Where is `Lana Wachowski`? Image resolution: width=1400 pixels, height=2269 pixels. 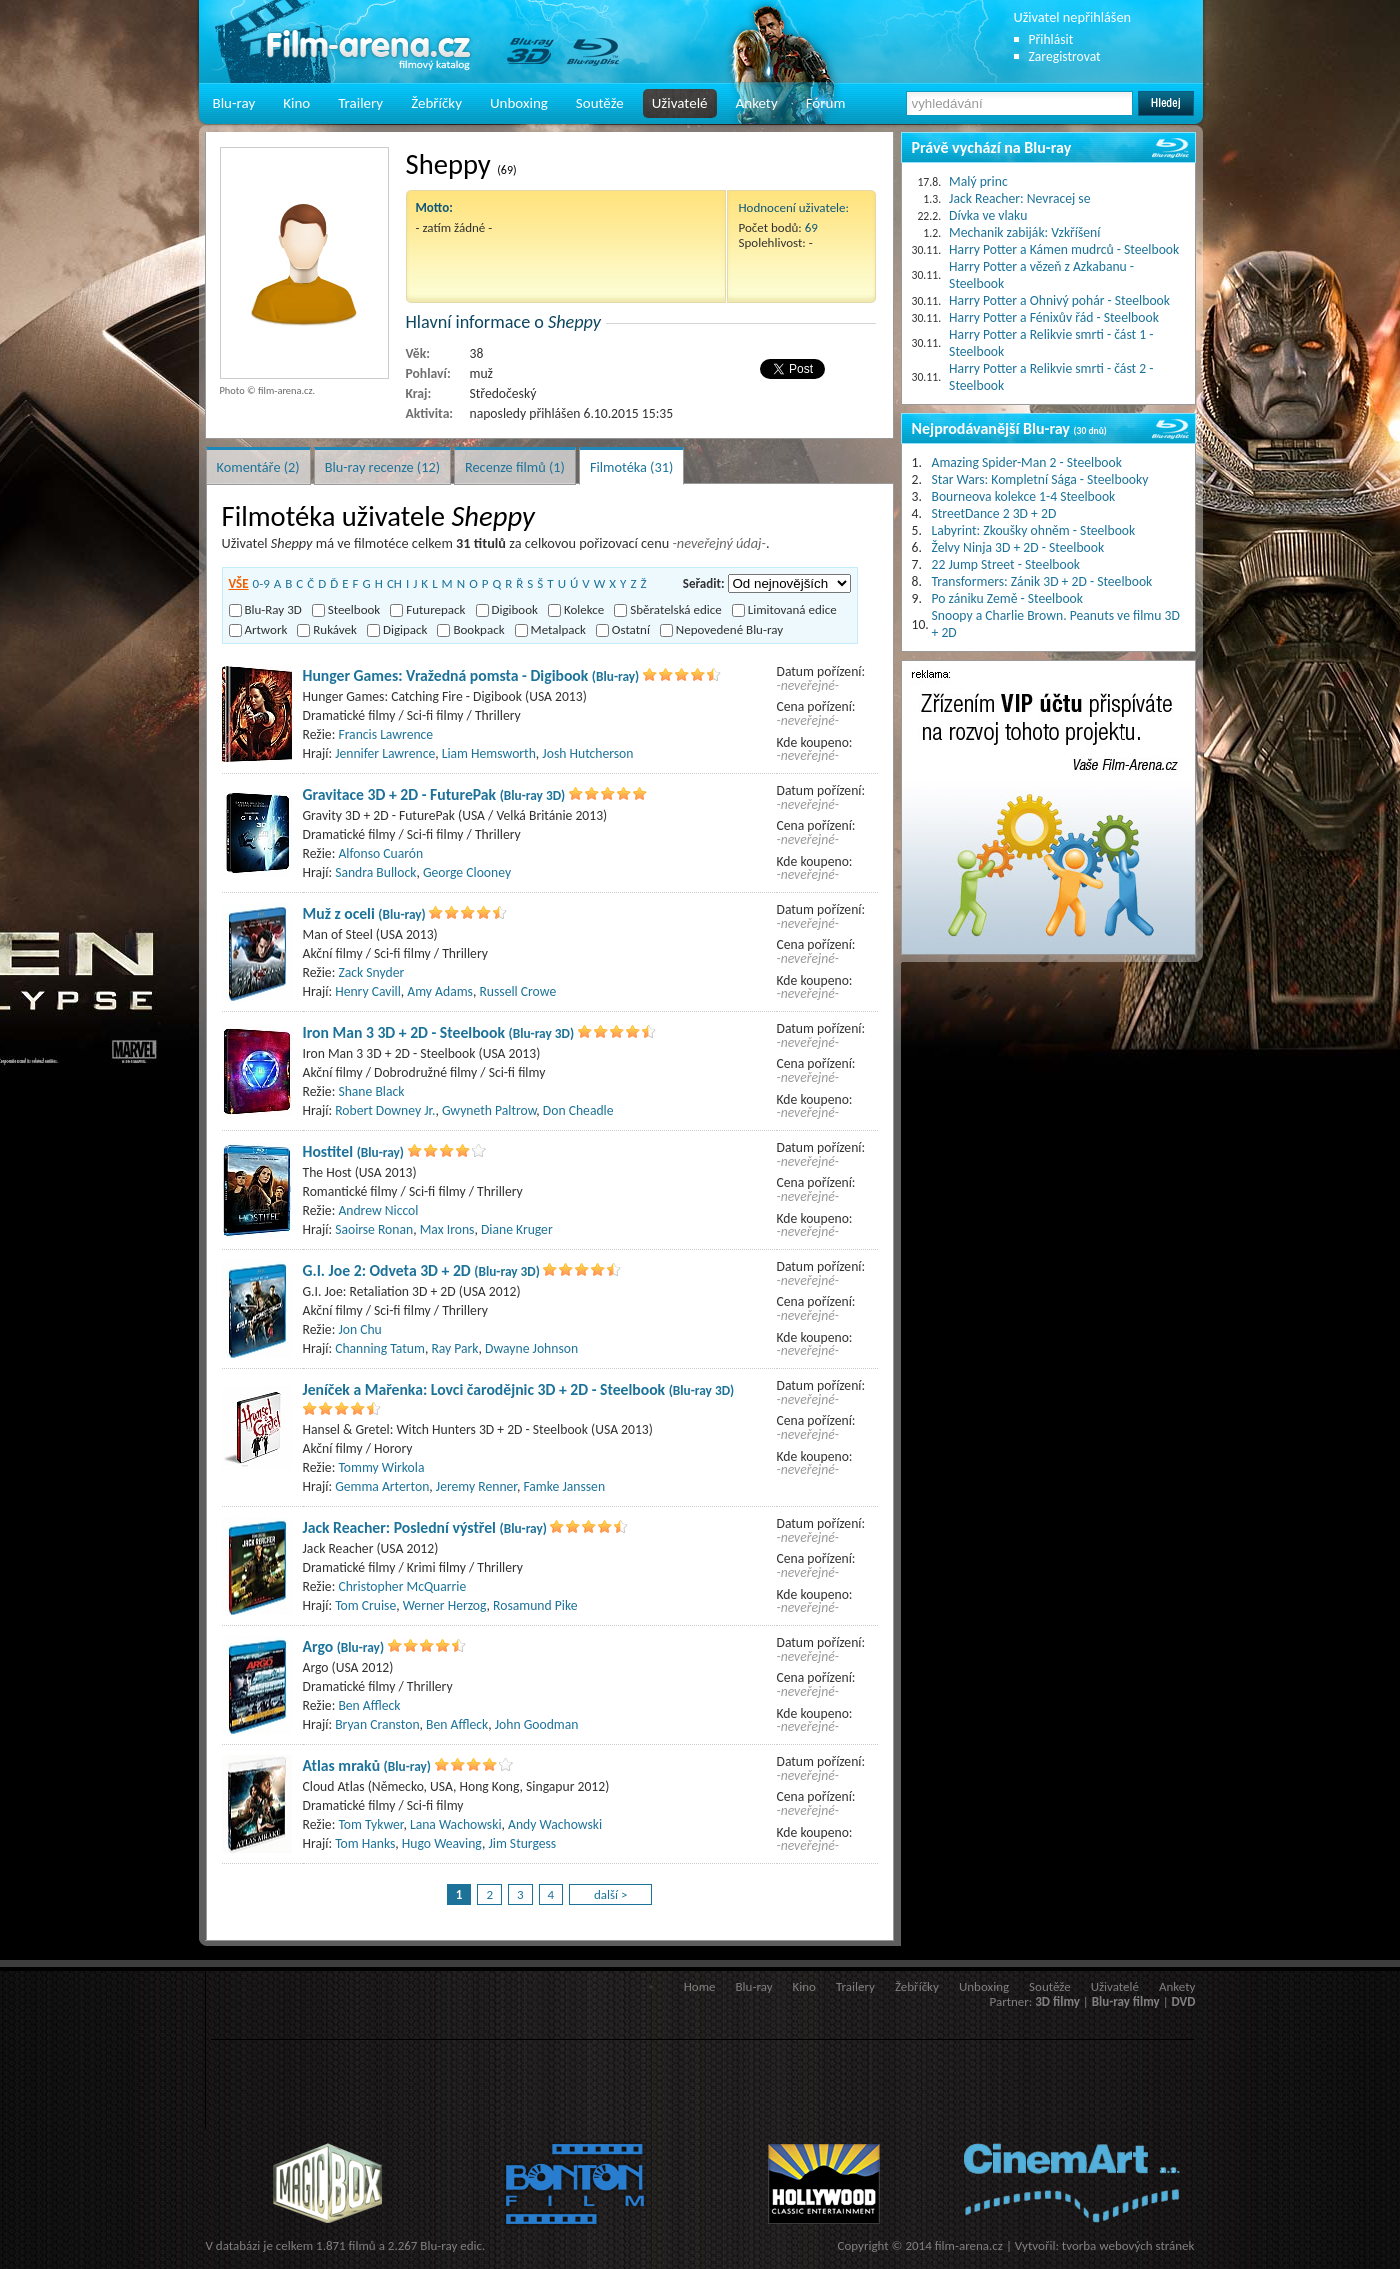
Lana Wachowski is located at coordinates (456, 1824).